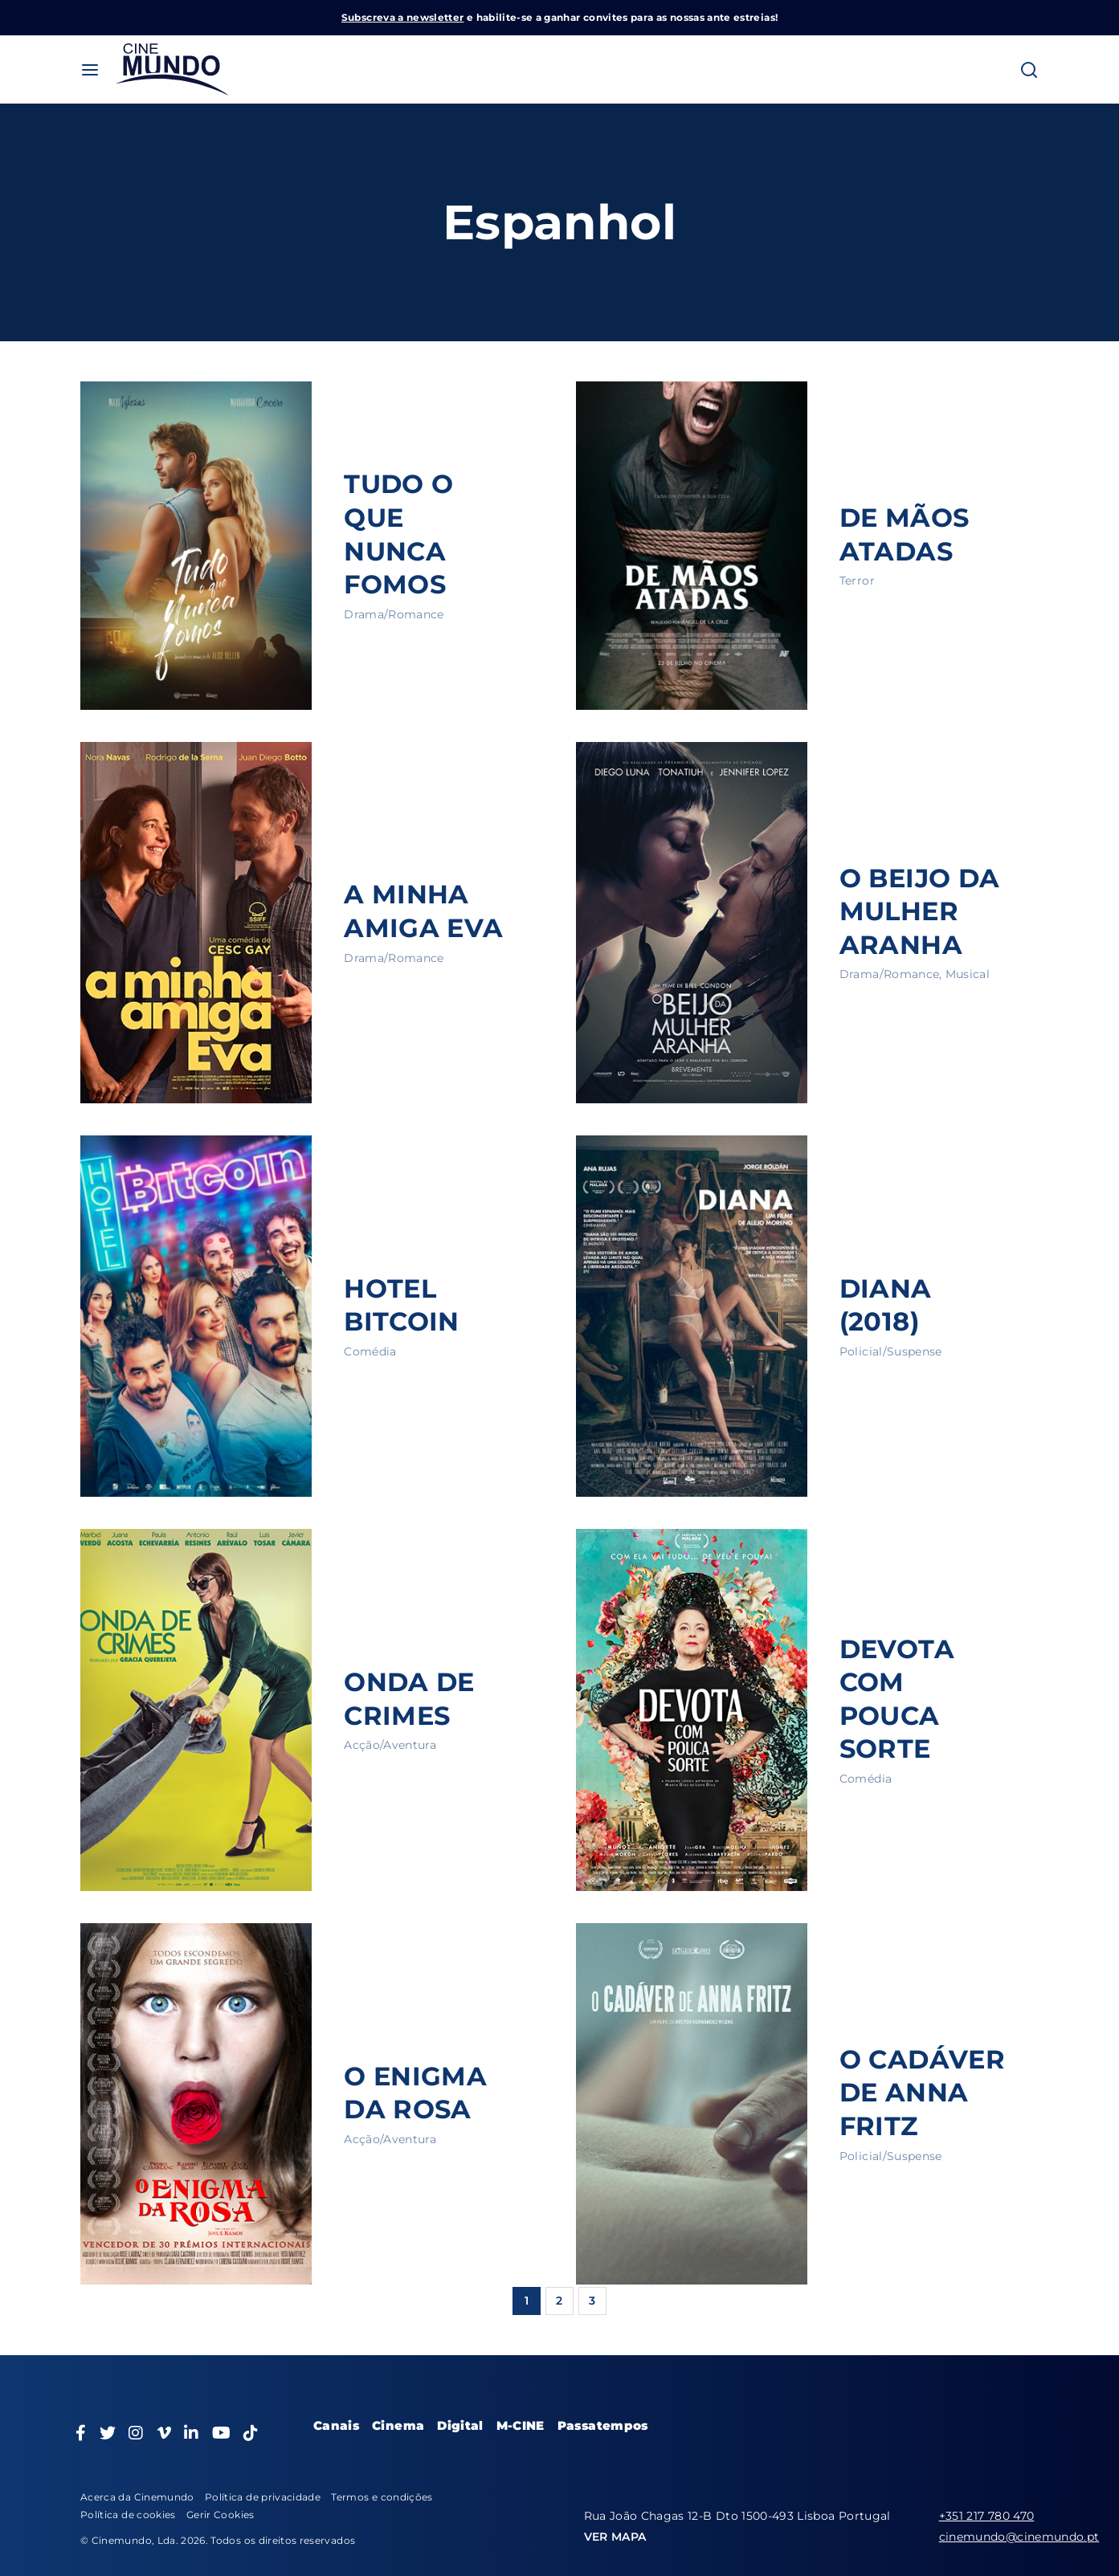 This screenshot has height=2576, width=1119. Describe the element at coordinates (987, 2516) in the screenshot. I see `+351 217 780 470` at that location.